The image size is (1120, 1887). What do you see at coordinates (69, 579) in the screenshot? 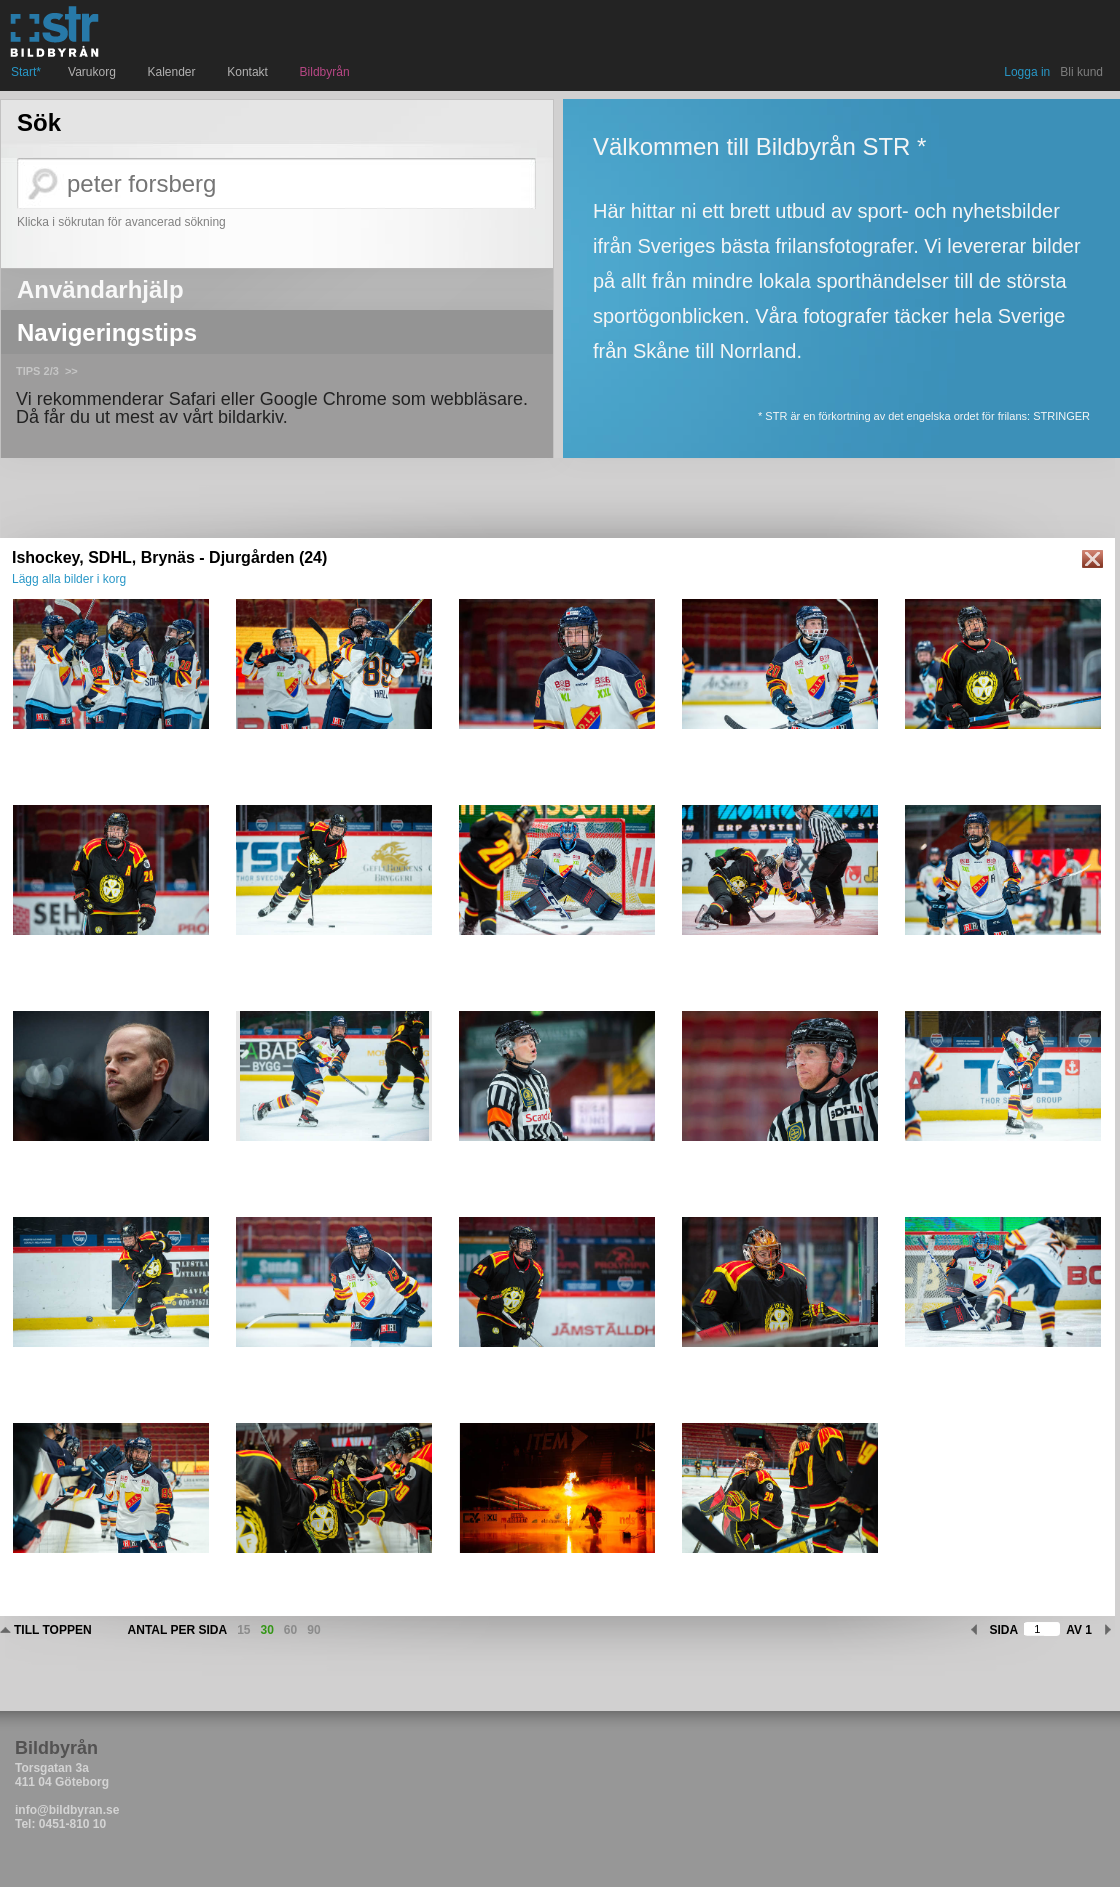
I see `Lägg alla bilder i korg` at bounding box center [69, 579].